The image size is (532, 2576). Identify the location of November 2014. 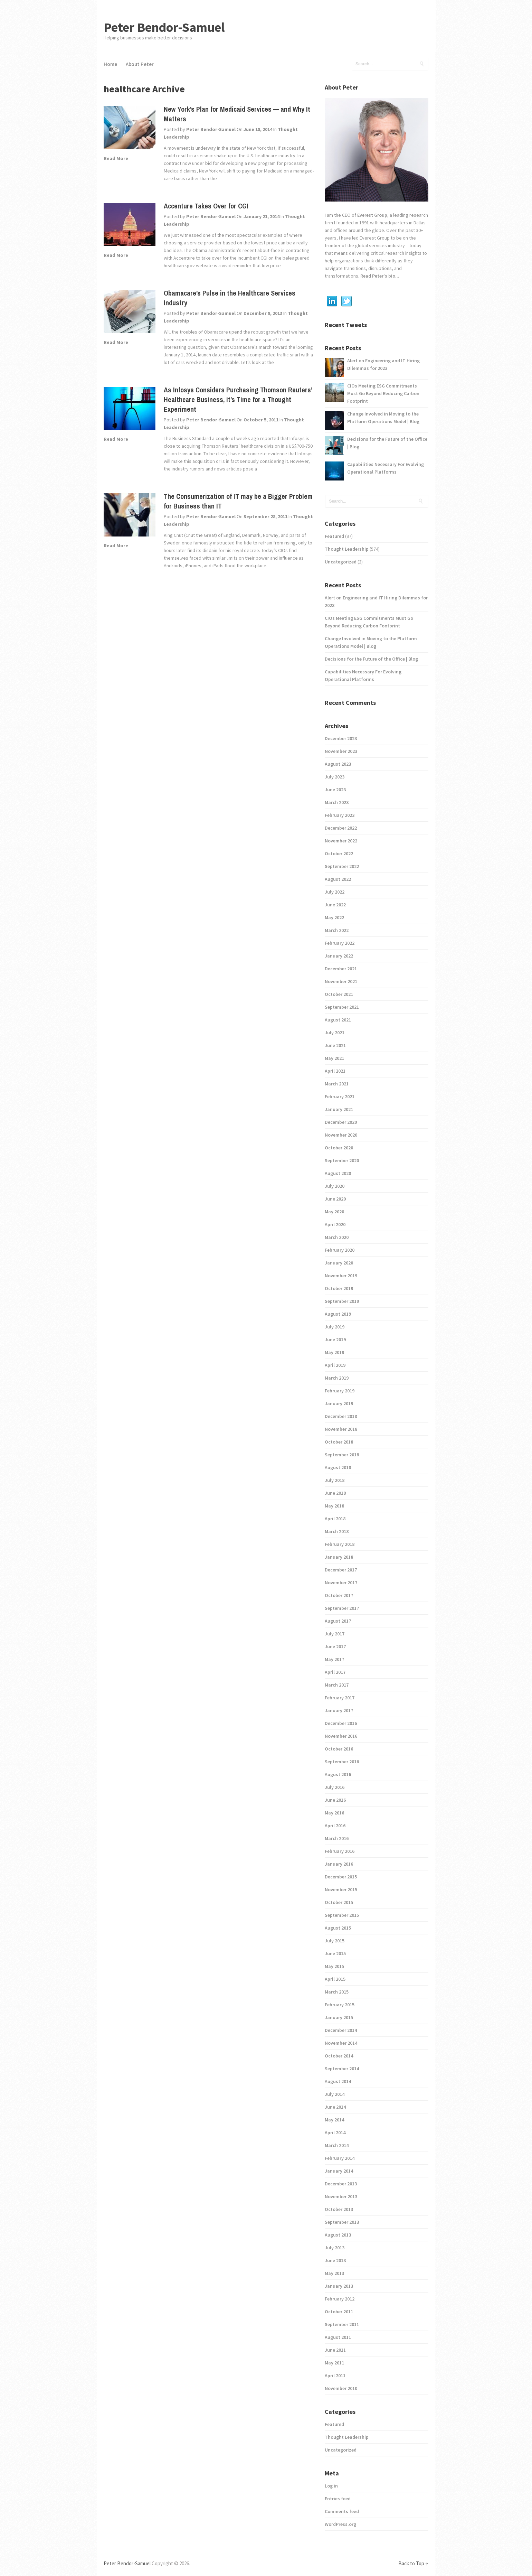
(341, 2043).